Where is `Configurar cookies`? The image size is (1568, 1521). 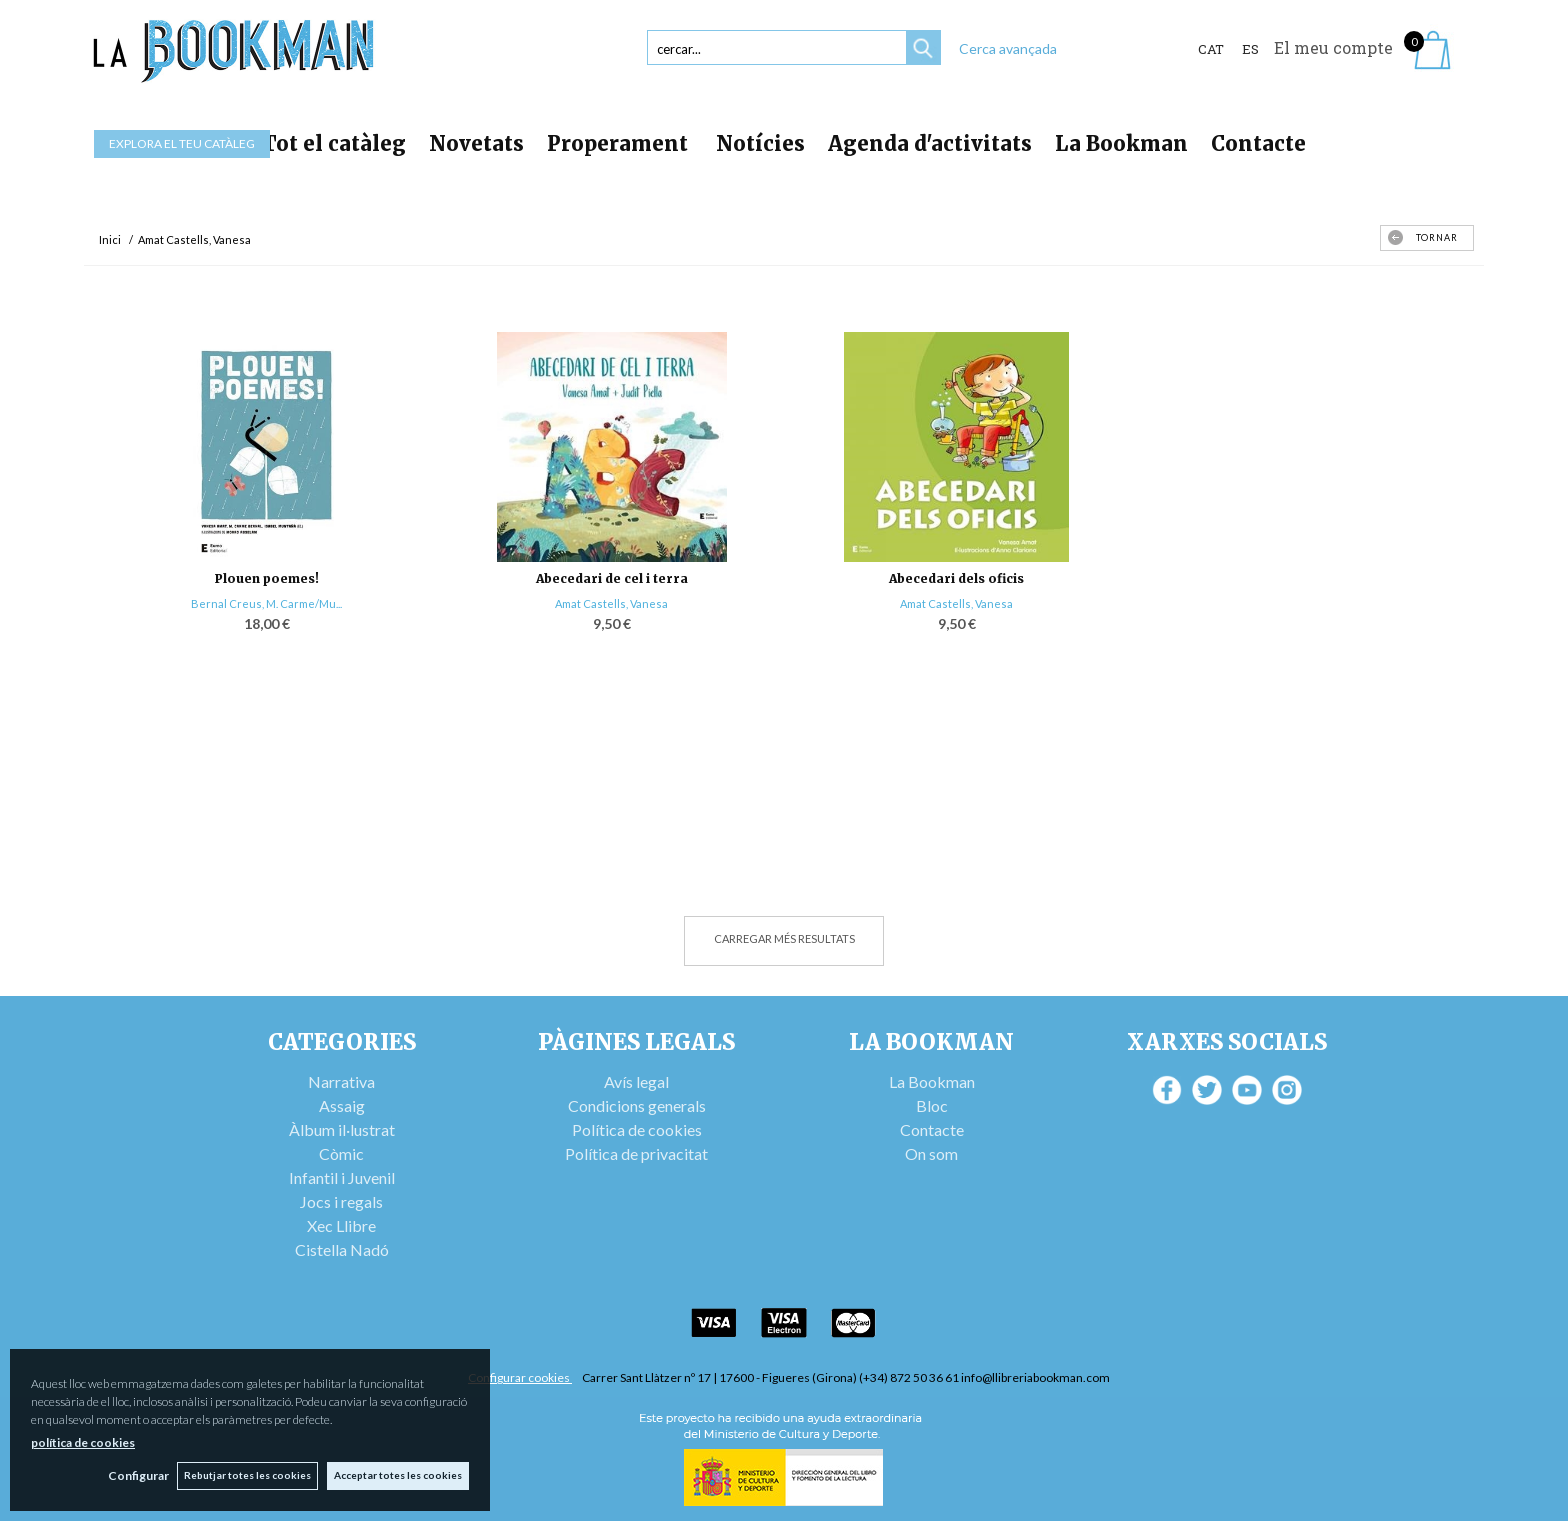 Configurar cookies is located at coordinates (520, 1377).